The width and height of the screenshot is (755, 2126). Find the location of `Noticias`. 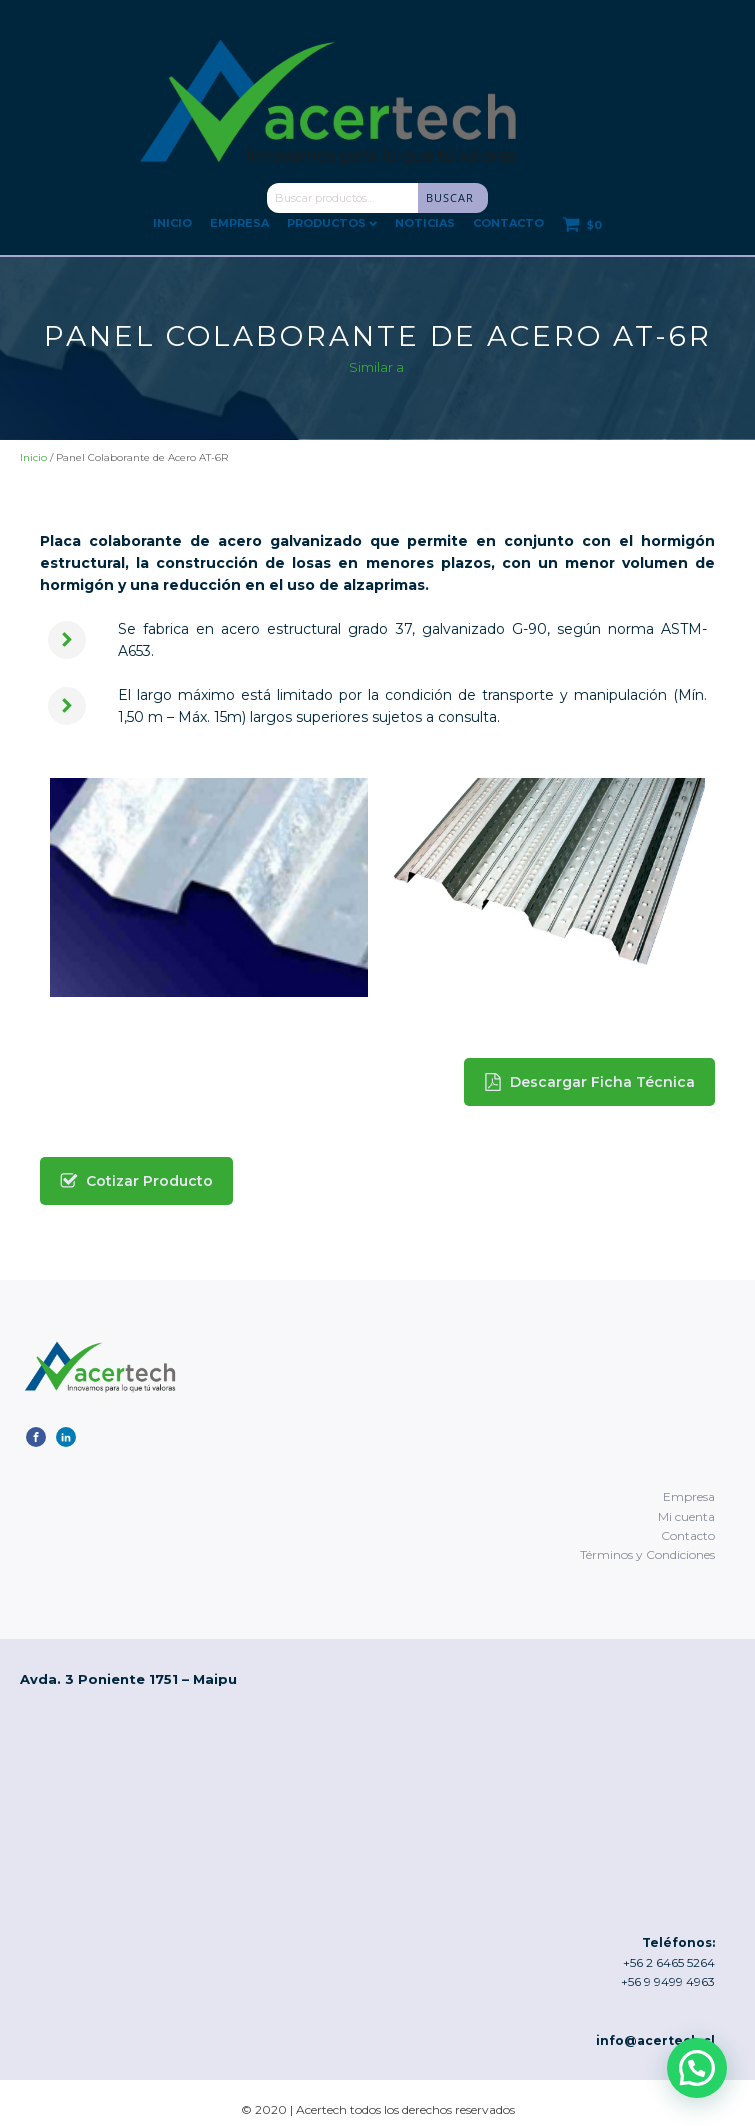

Noticias is located at coordinates (425, 223).